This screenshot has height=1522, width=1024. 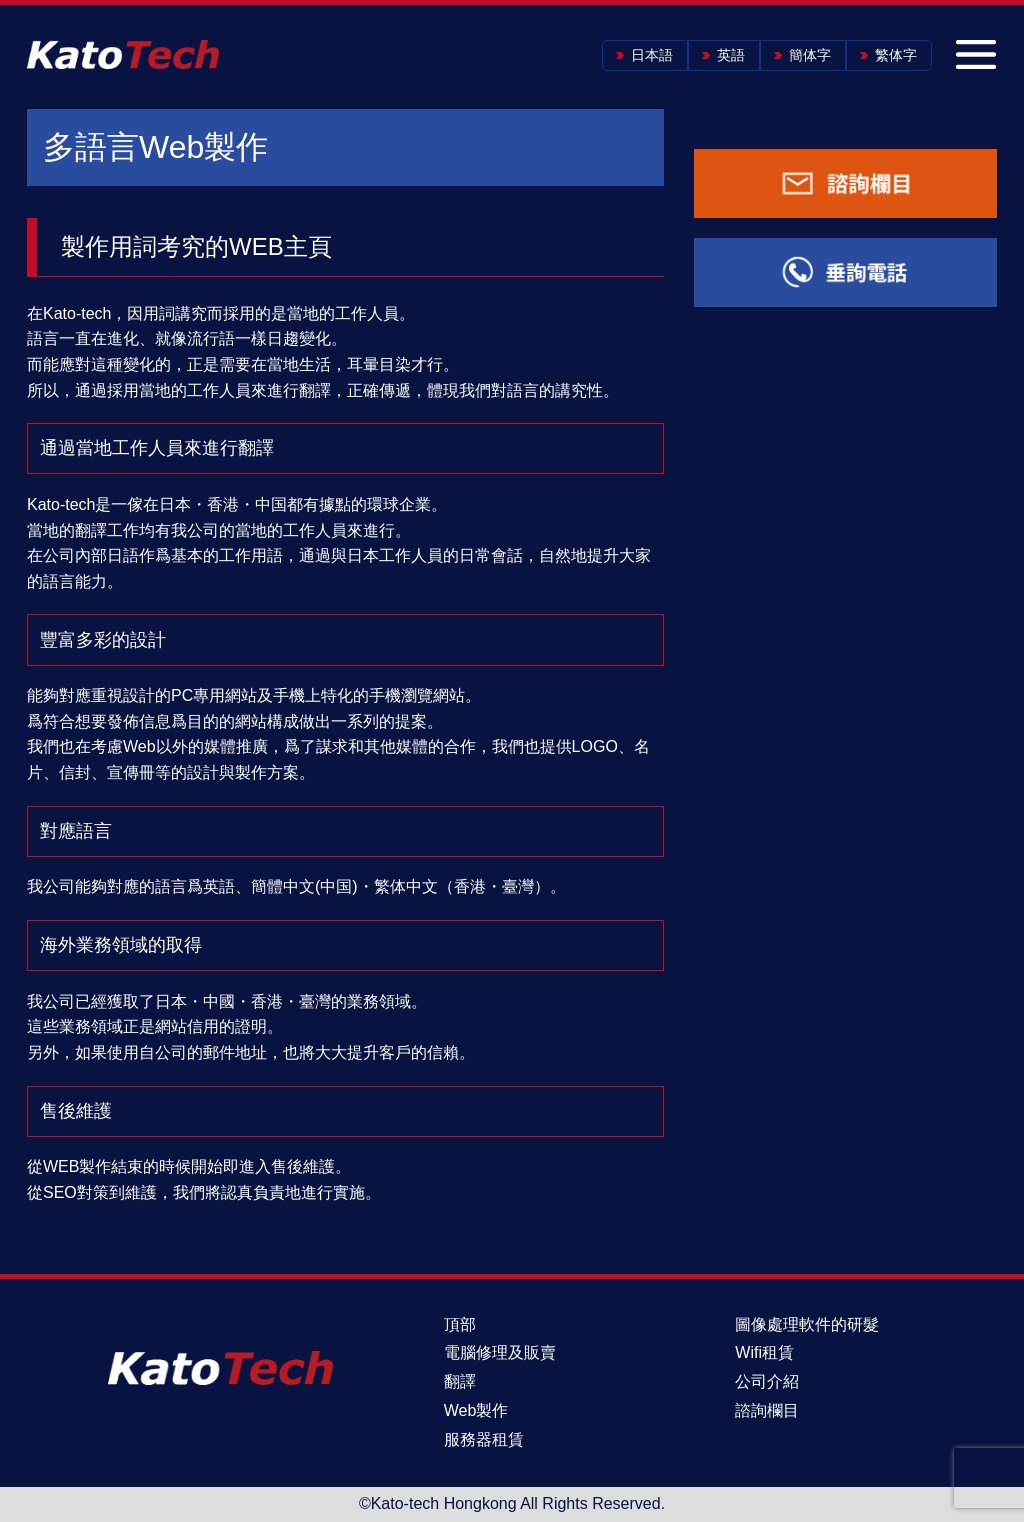 I want to click on 公司介紹, so click(x=767, y=1381).